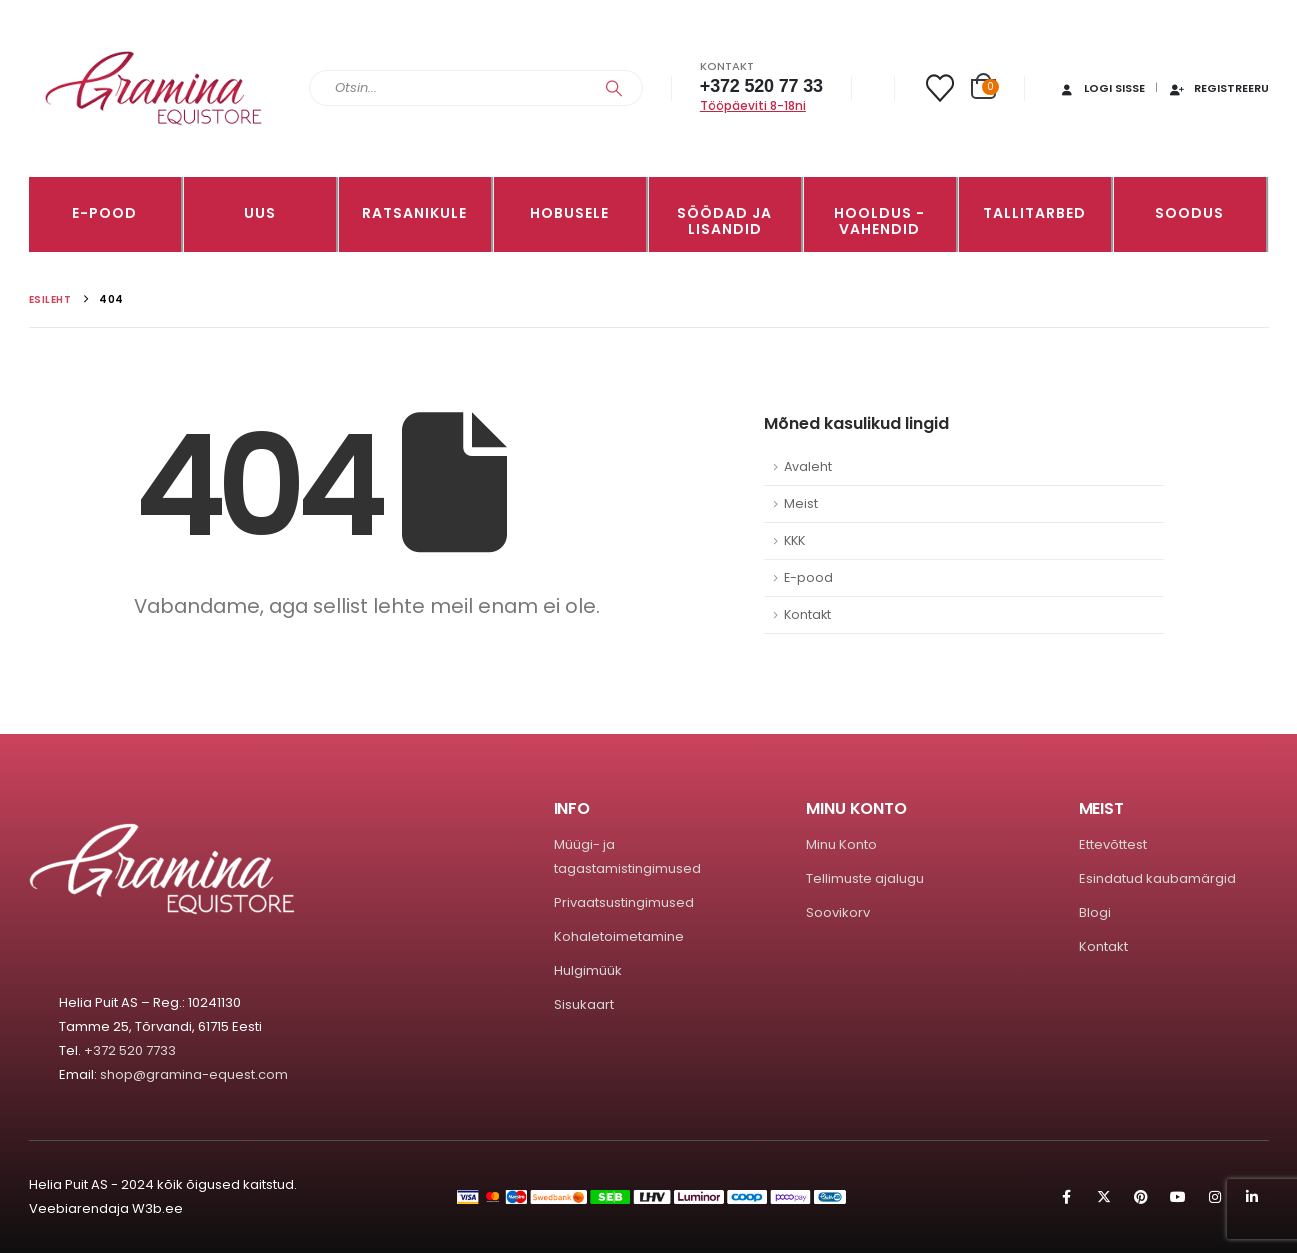 This screenshot has height=1253, width=1297. Describe the element at coordinates (1034, 213) in the screenshot. I see `TALLITARBED` at that location.